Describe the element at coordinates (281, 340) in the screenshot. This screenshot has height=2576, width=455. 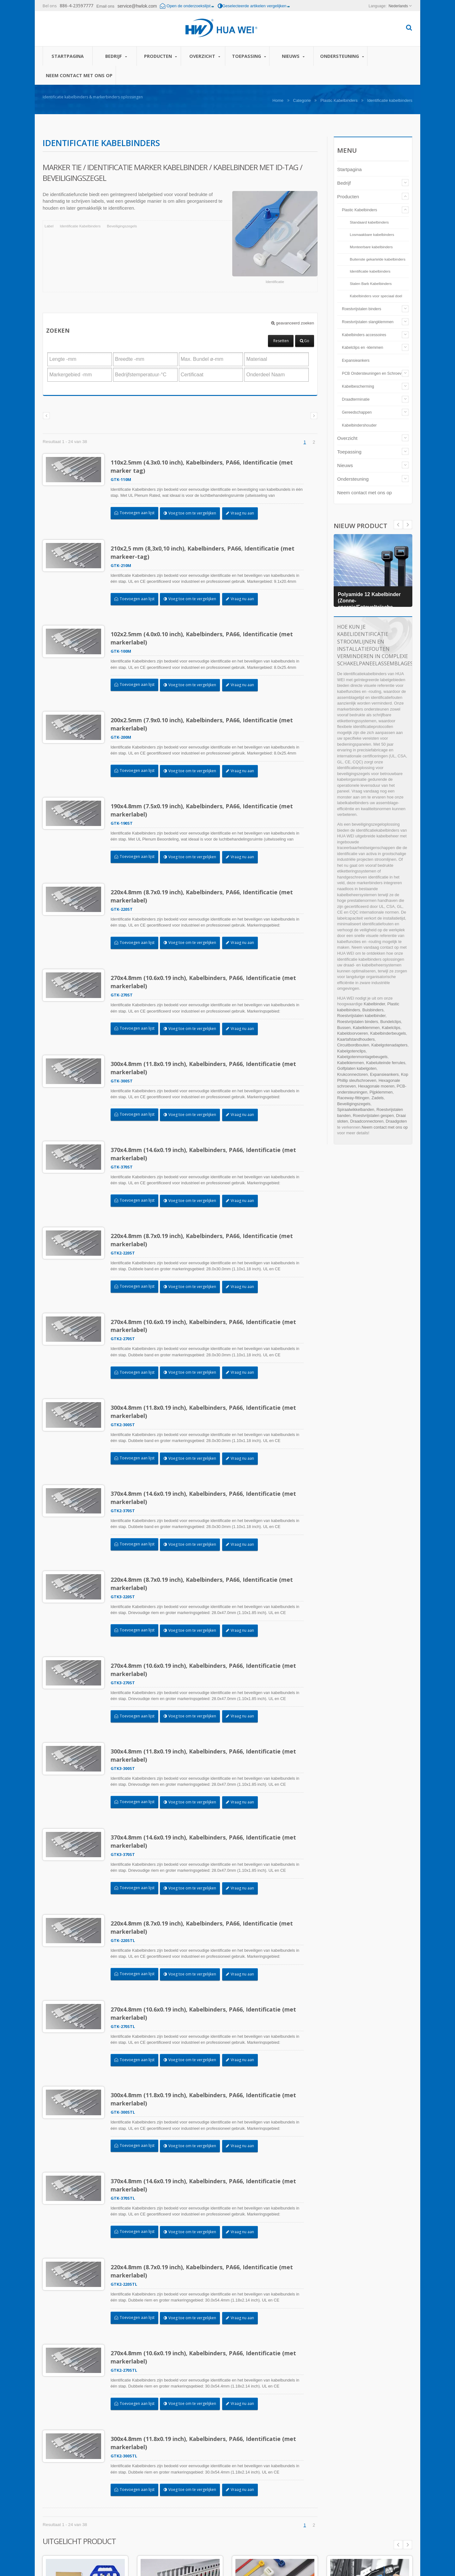
I see `Resetten` at that location.